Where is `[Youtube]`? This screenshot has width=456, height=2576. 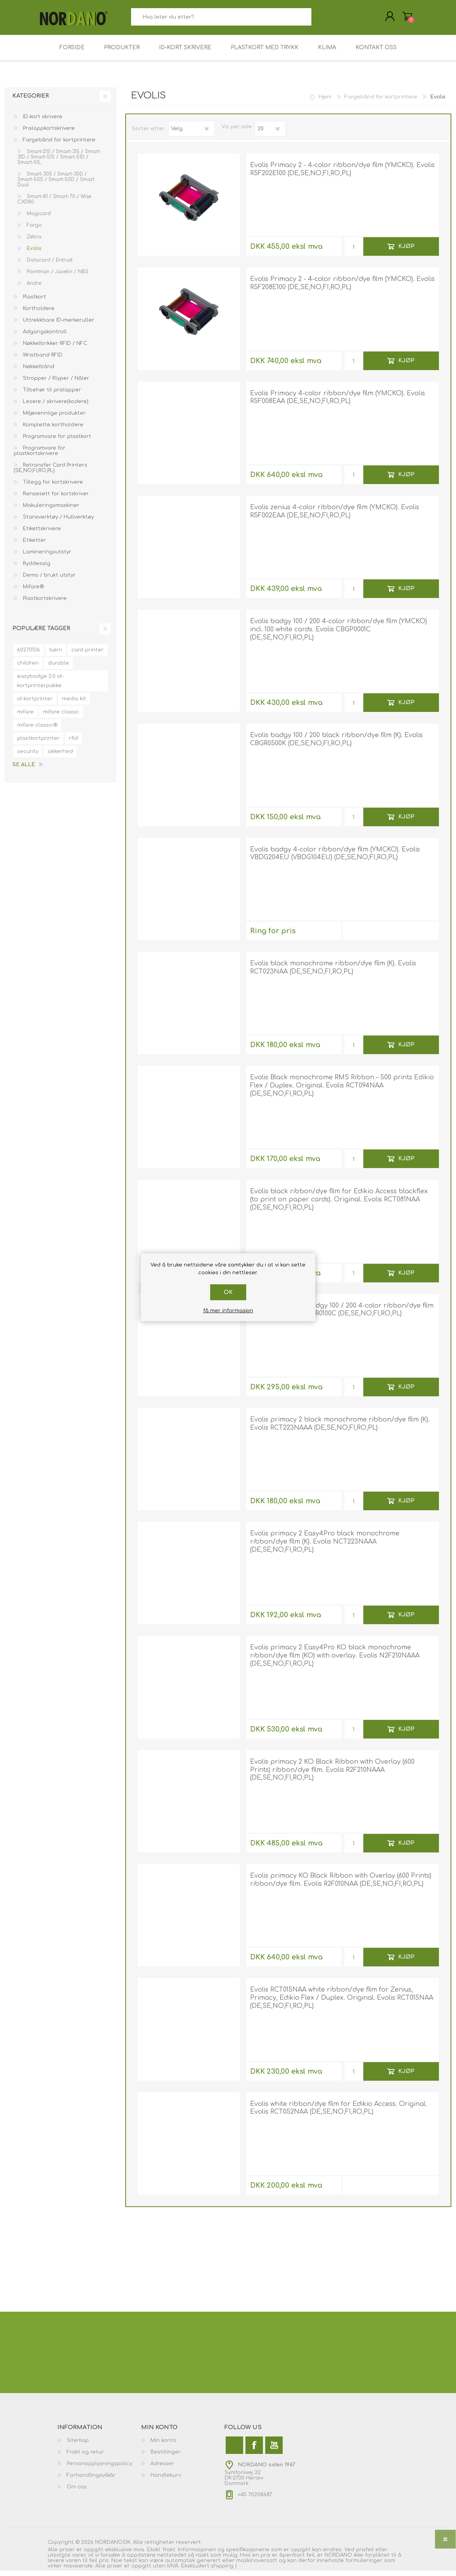 [Youtube] is located at coordinates (274, 2450).